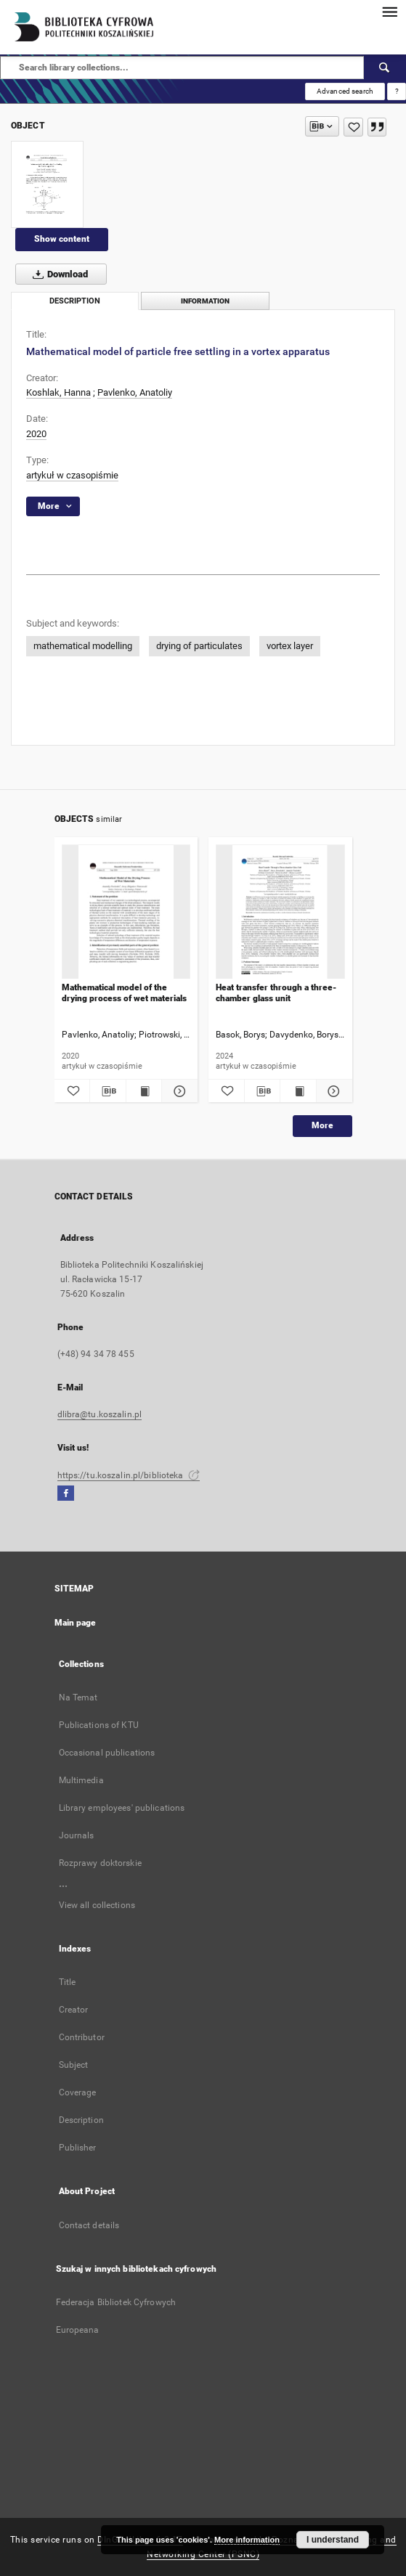 This screenshot has width=406, height=2576. What do you see at coordinates (57, 274) in the screenshot?
I see `Download` at bounding box center [57, 274].